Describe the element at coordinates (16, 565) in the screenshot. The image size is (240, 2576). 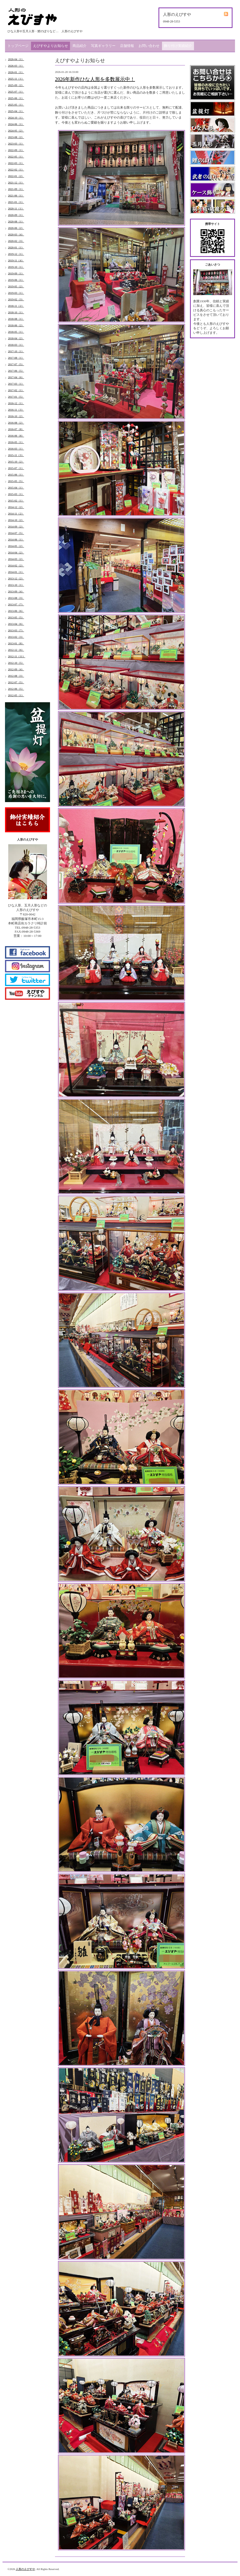
I see `2014-02（2）` at that location.